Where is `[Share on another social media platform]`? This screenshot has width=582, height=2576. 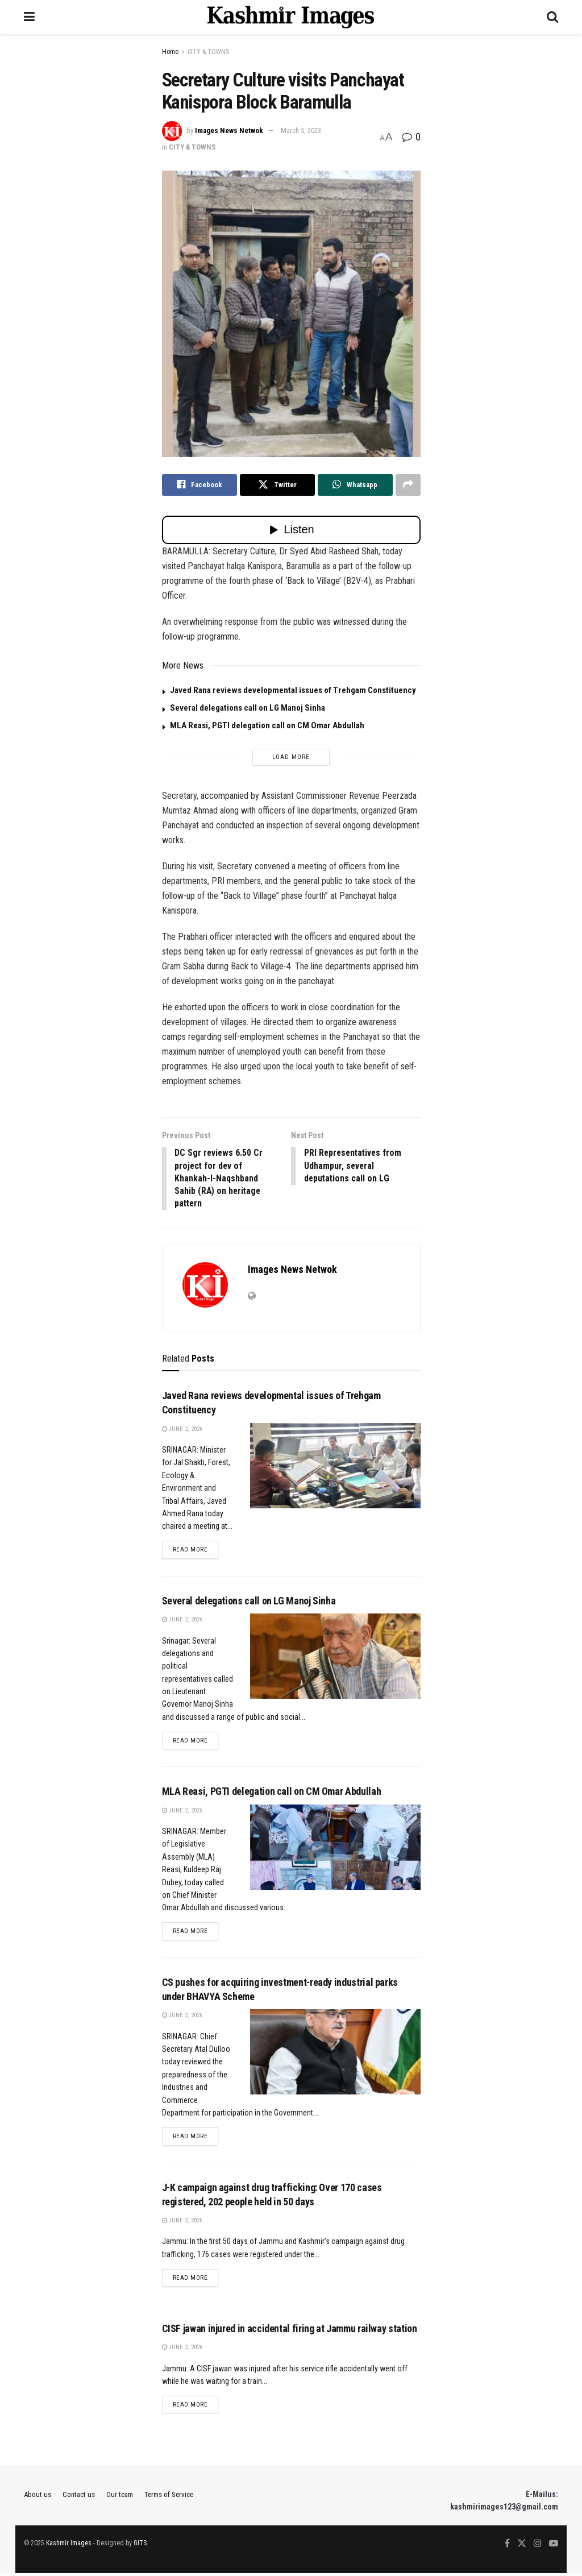
[Share on another social media platform] is located at coordinates (408, 485).